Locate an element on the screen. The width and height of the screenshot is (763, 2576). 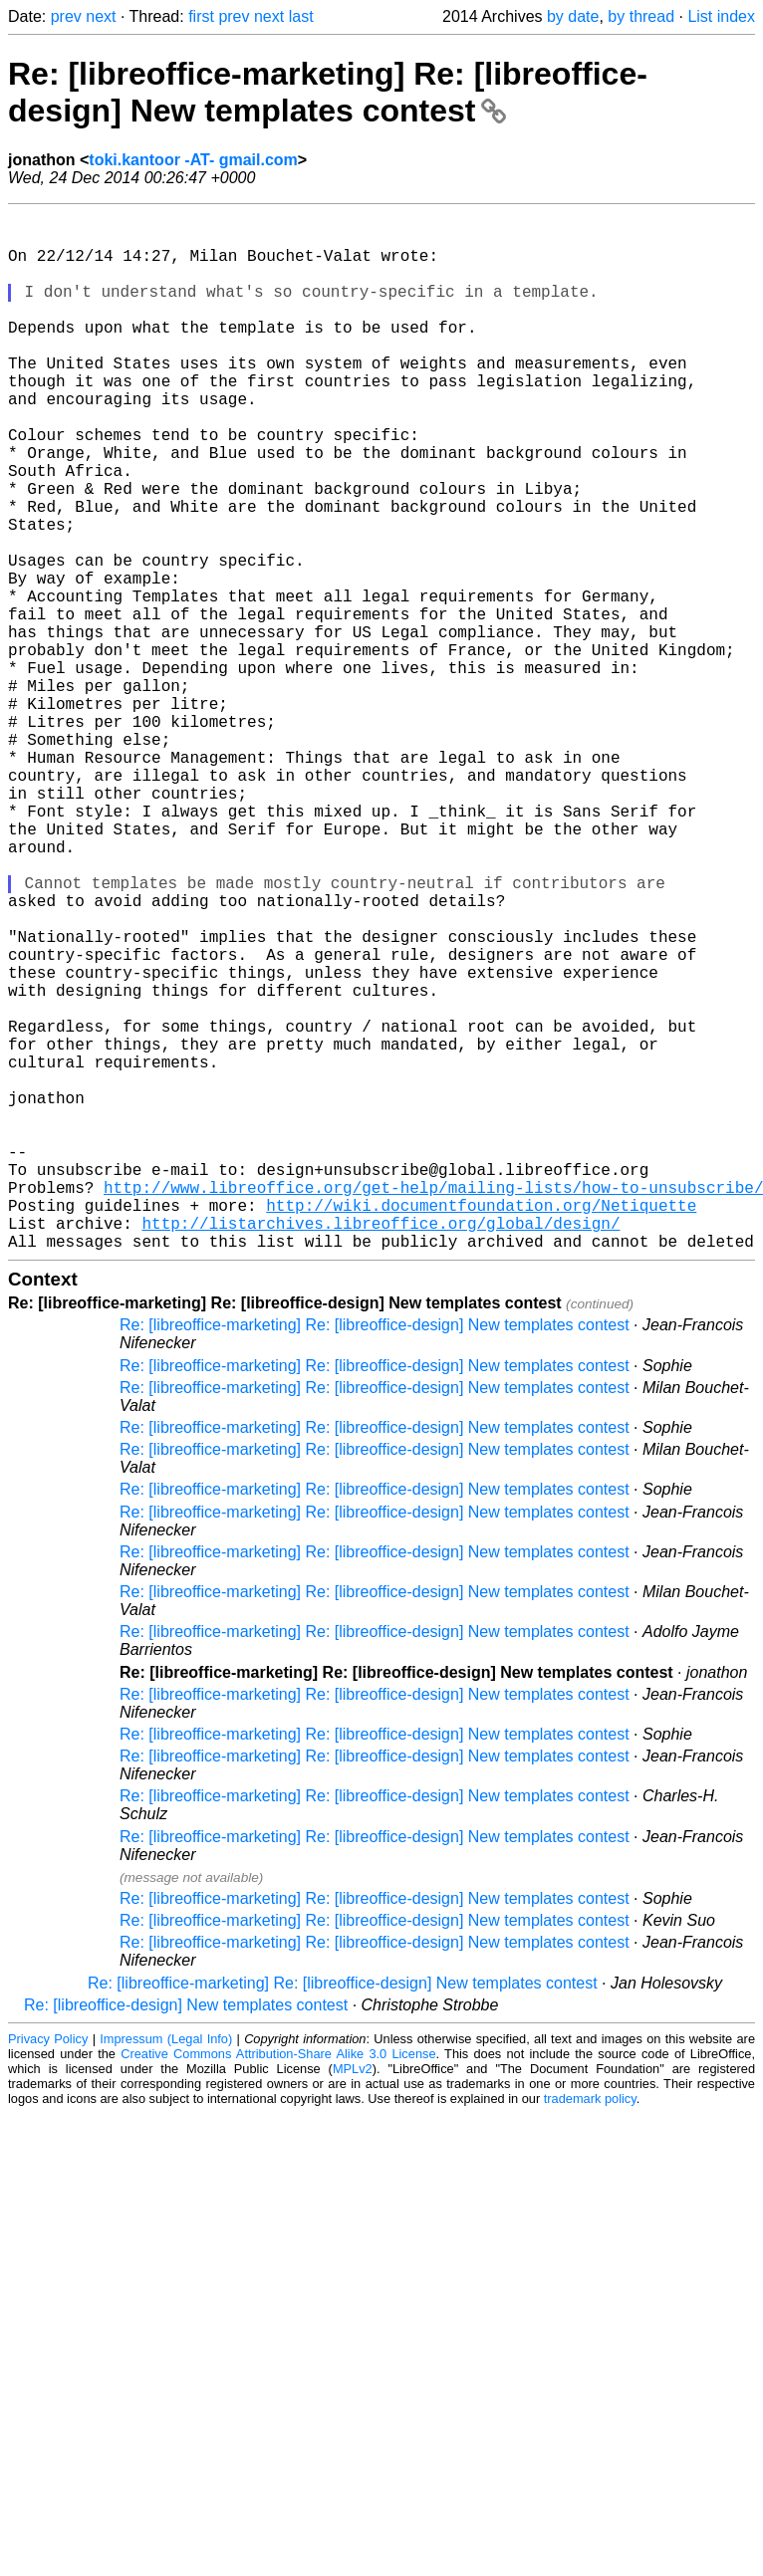
next is located at coordinates (101, 16).